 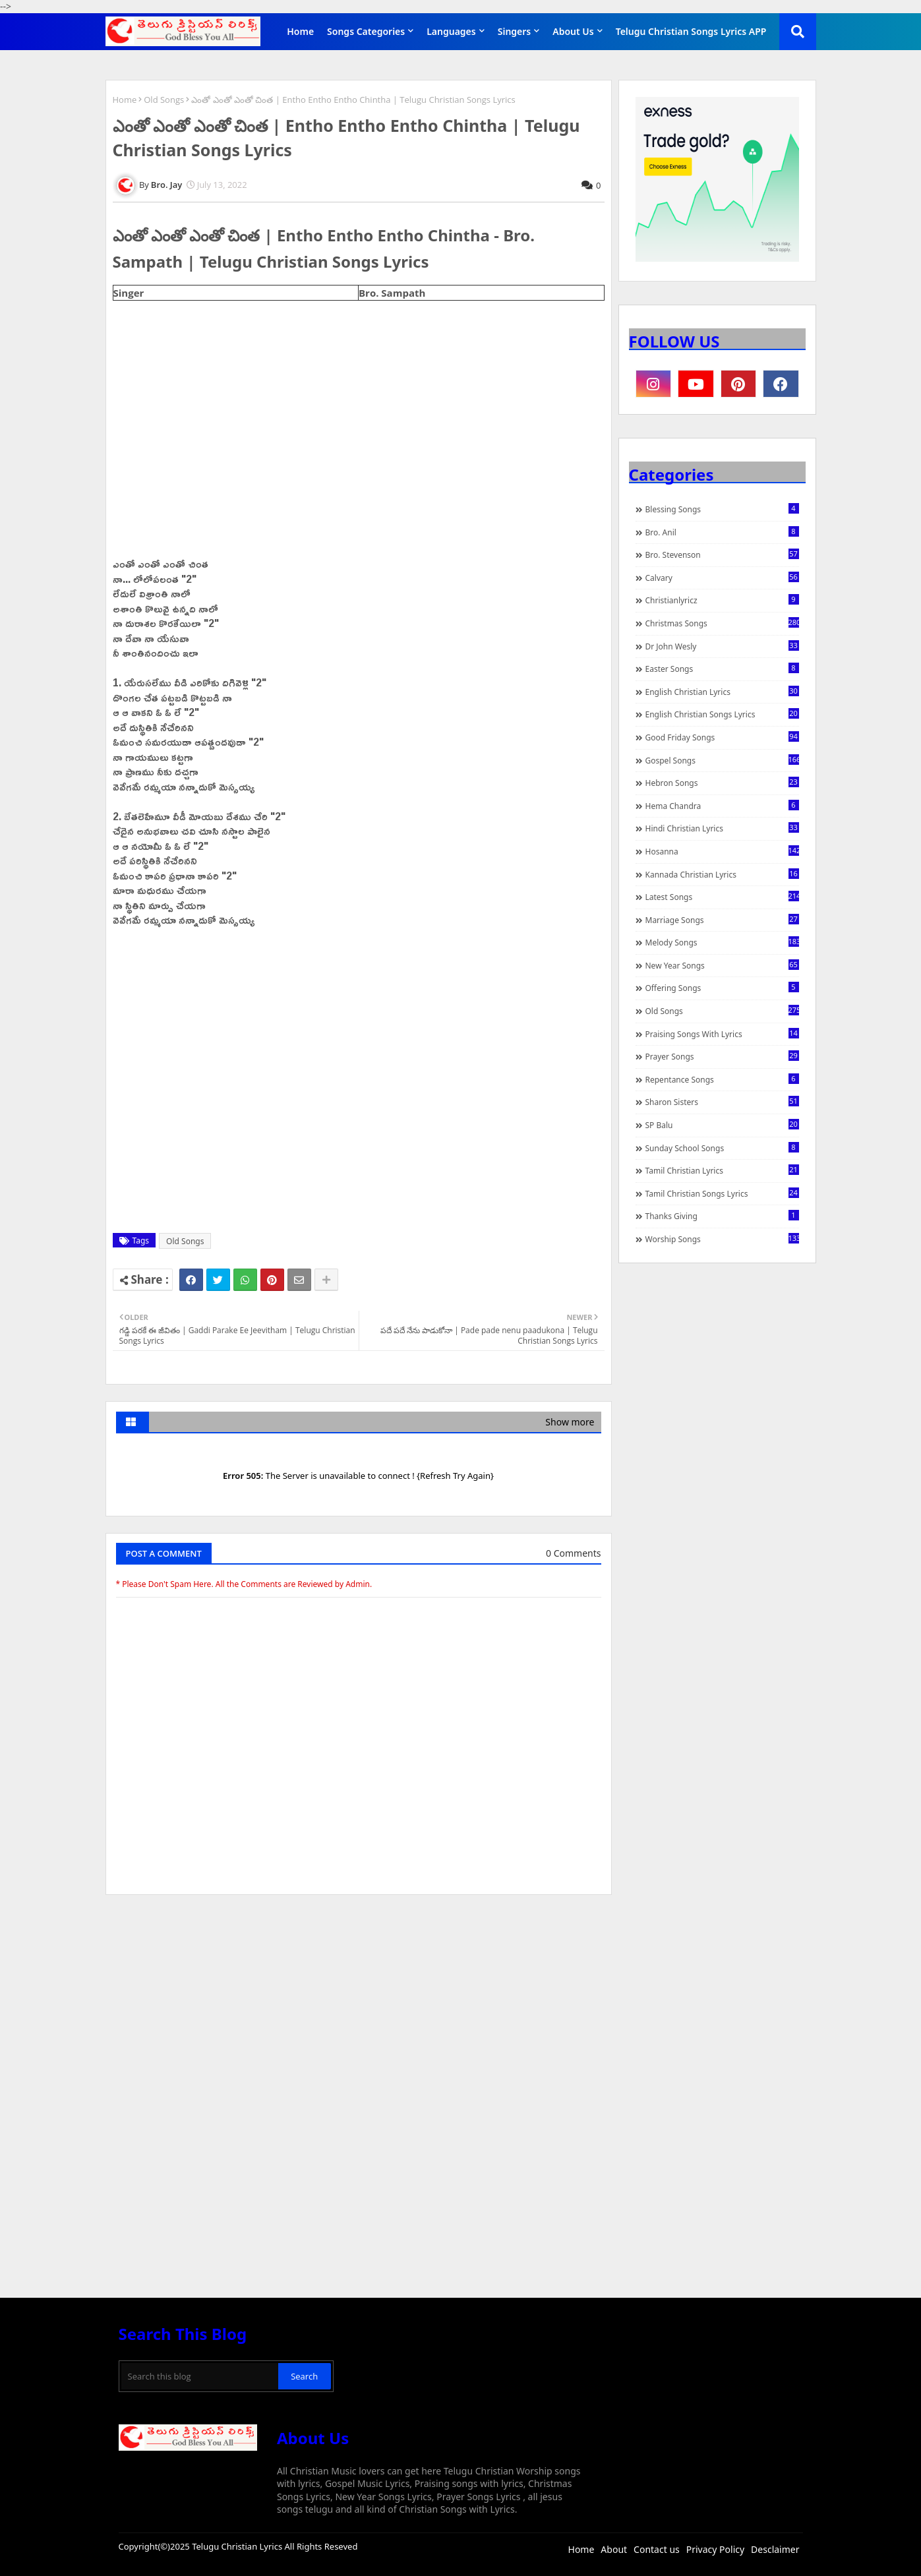 I want to click on Contact us, so click(x=657, y=2549).